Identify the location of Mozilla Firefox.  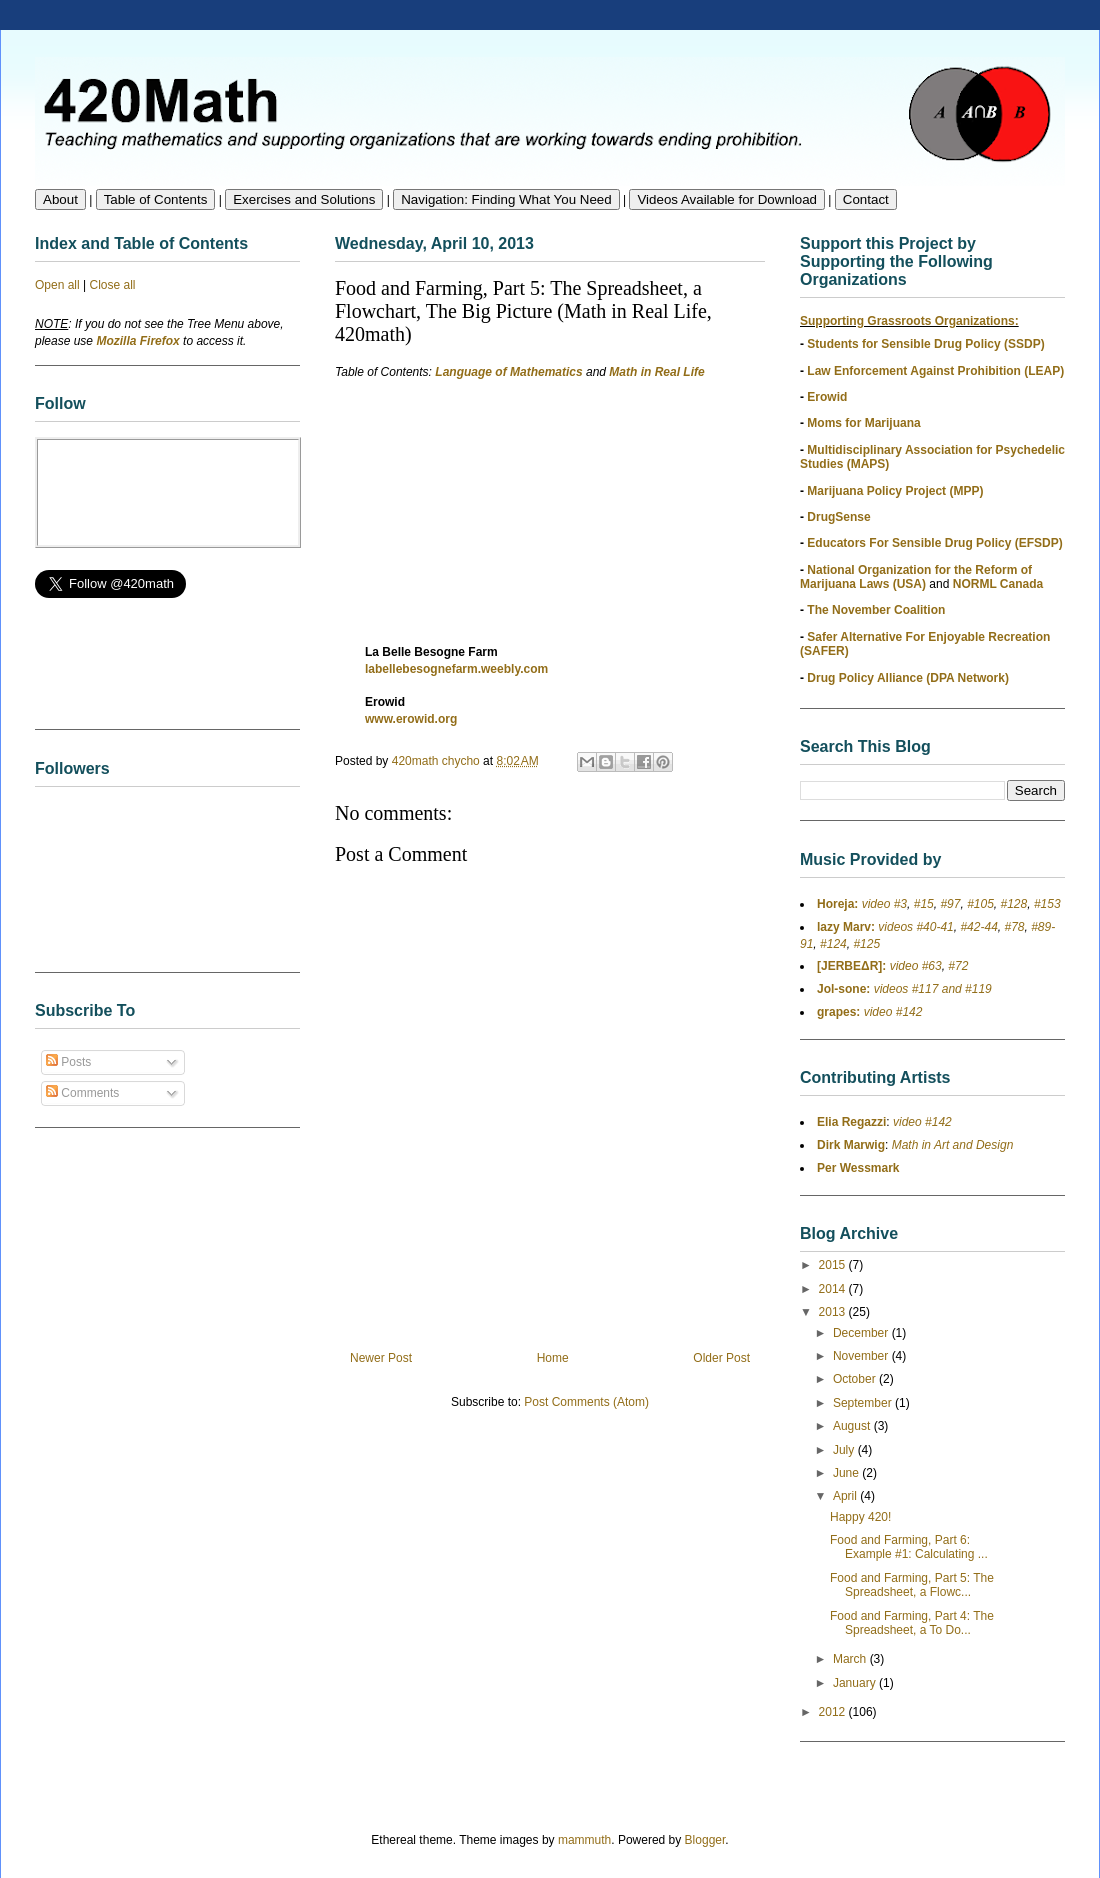
(137, 341).